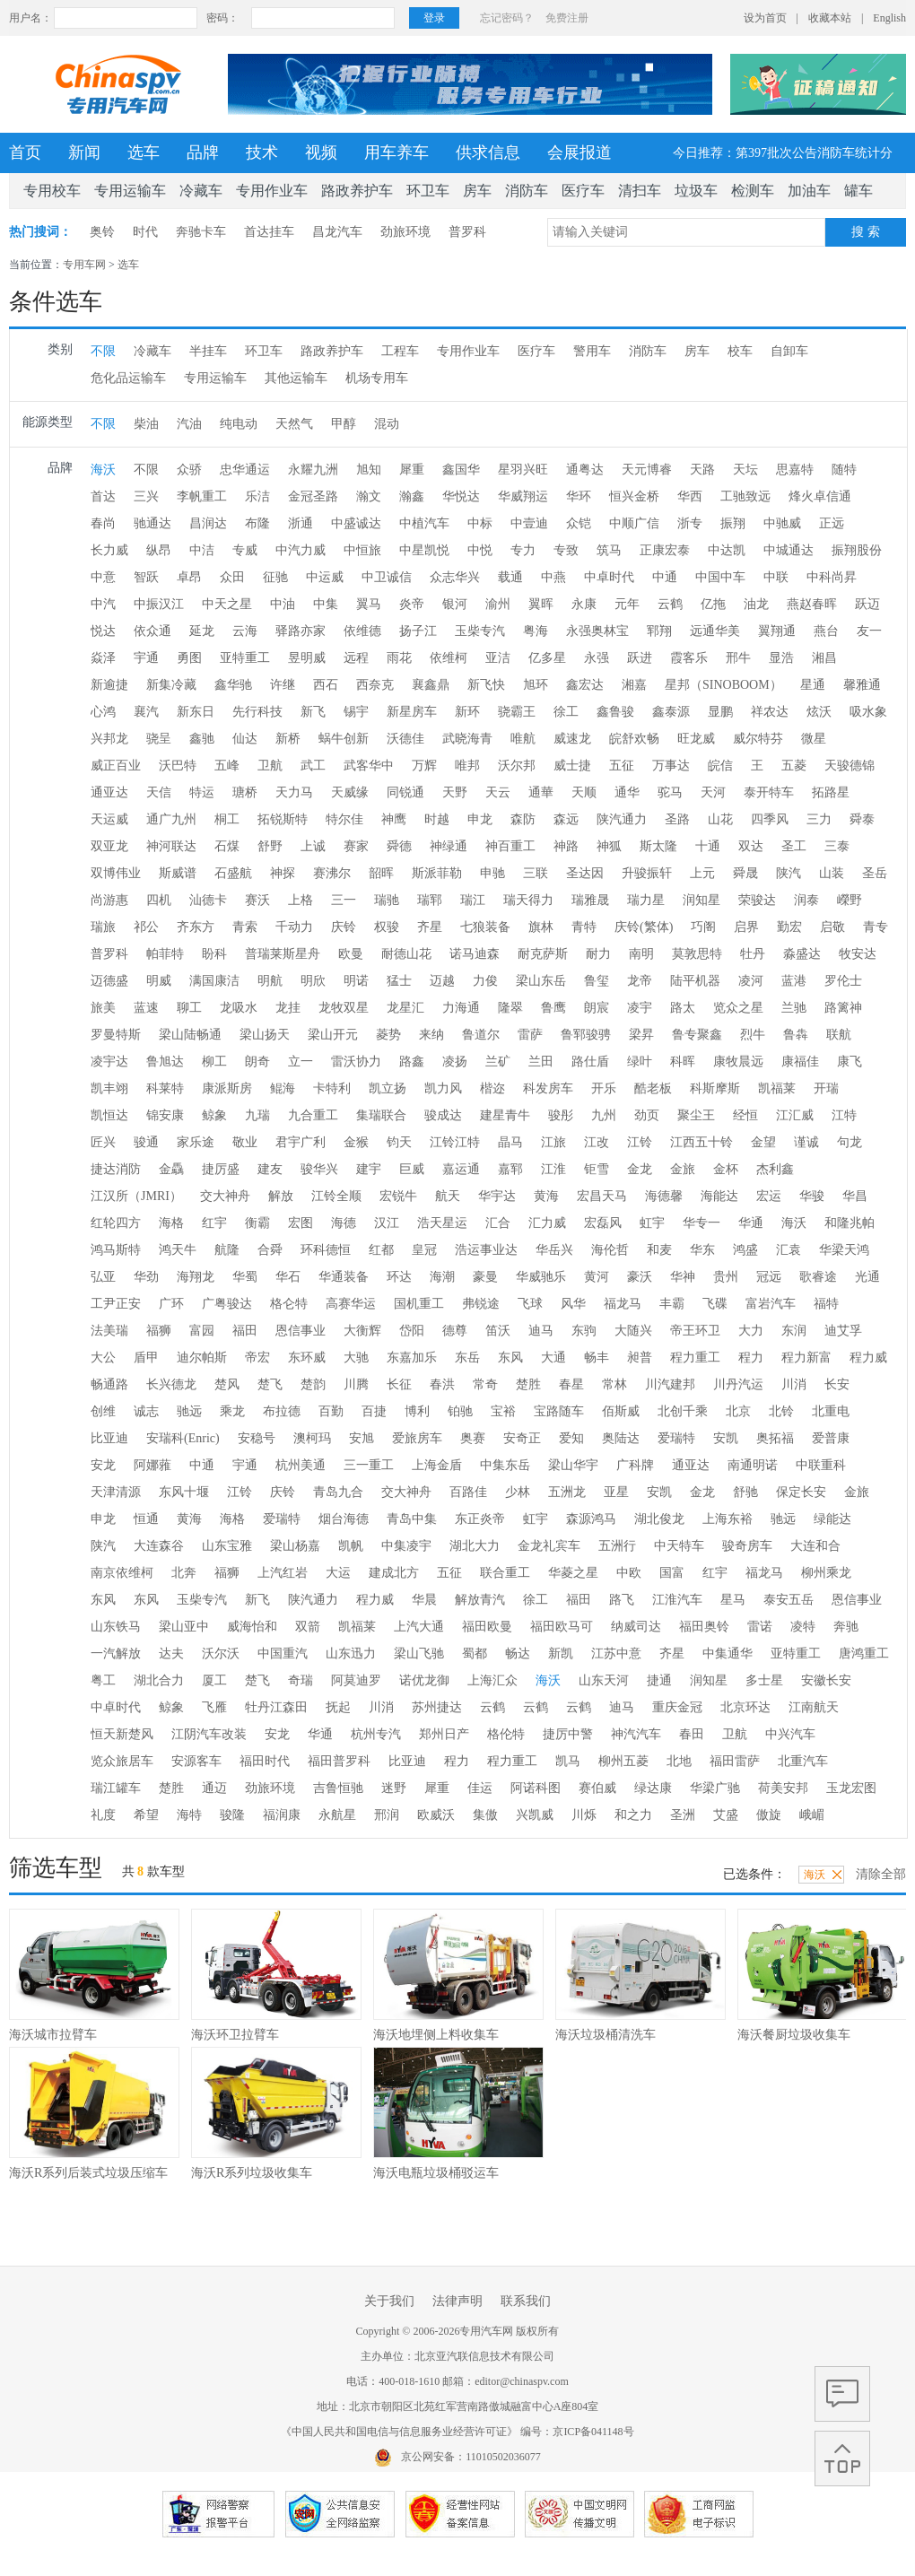  I want to click on 威速龙, so click(572, 738).